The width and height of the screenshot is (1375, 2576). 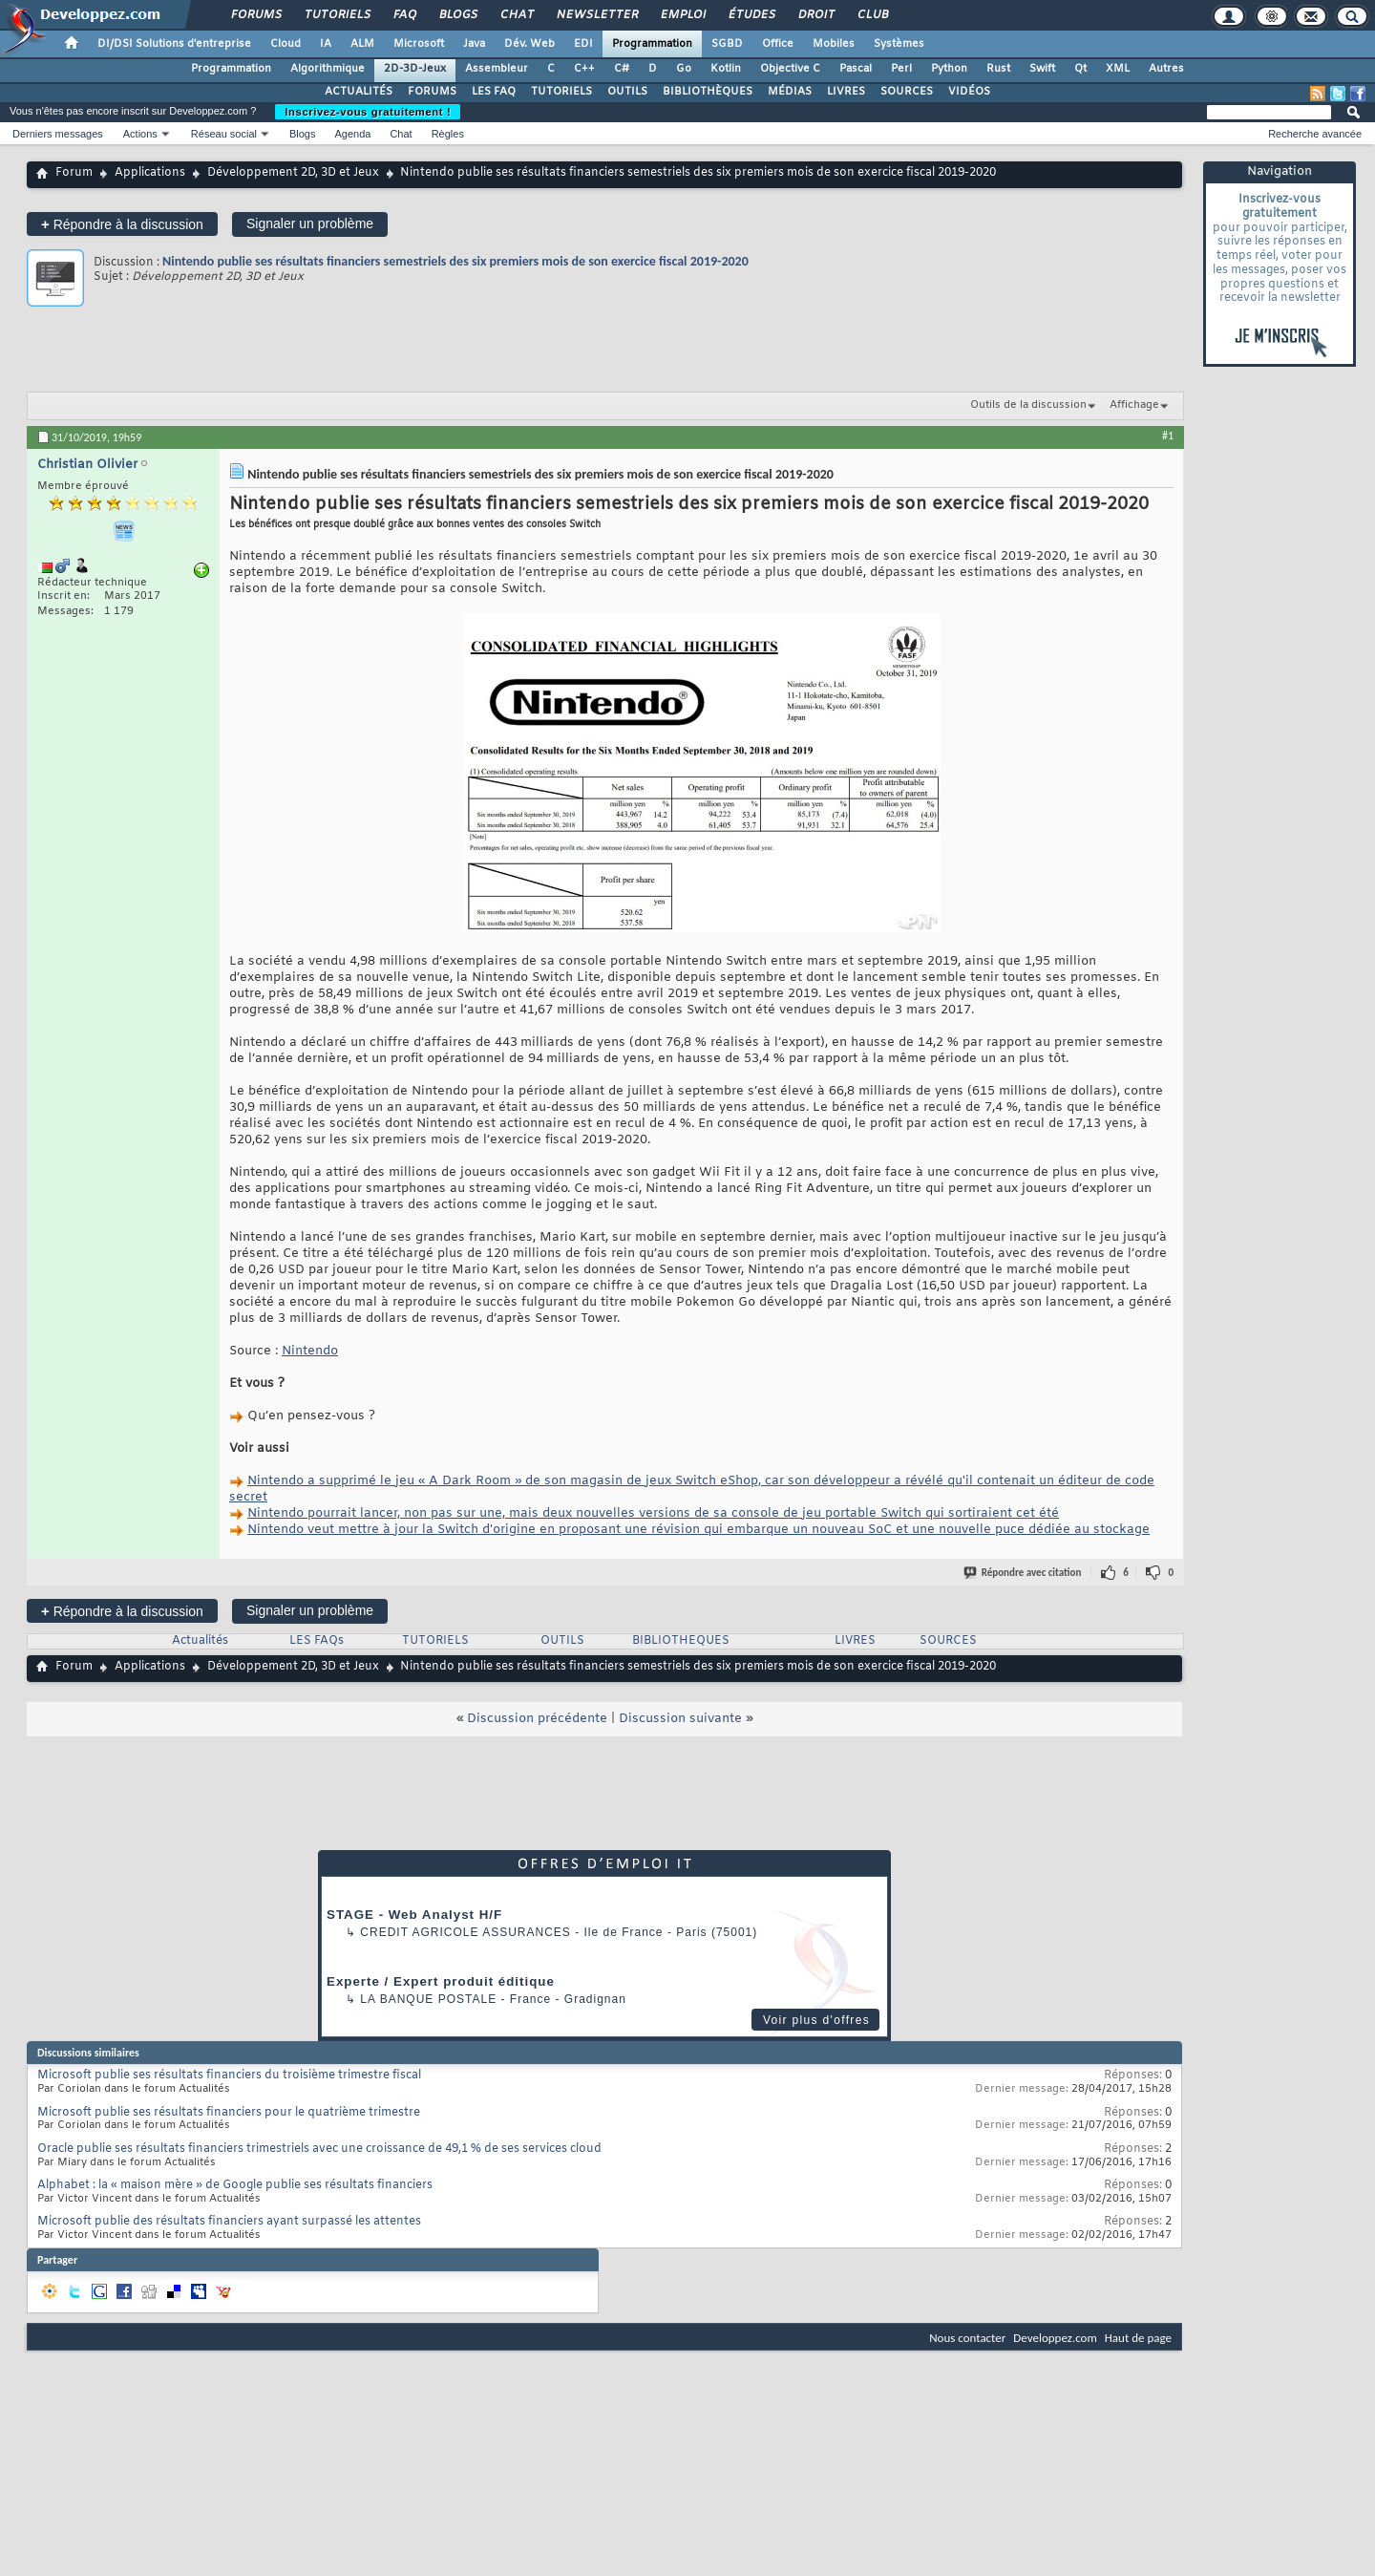 I want to click on Répondre à la discussion, so click(x=122, y=224).